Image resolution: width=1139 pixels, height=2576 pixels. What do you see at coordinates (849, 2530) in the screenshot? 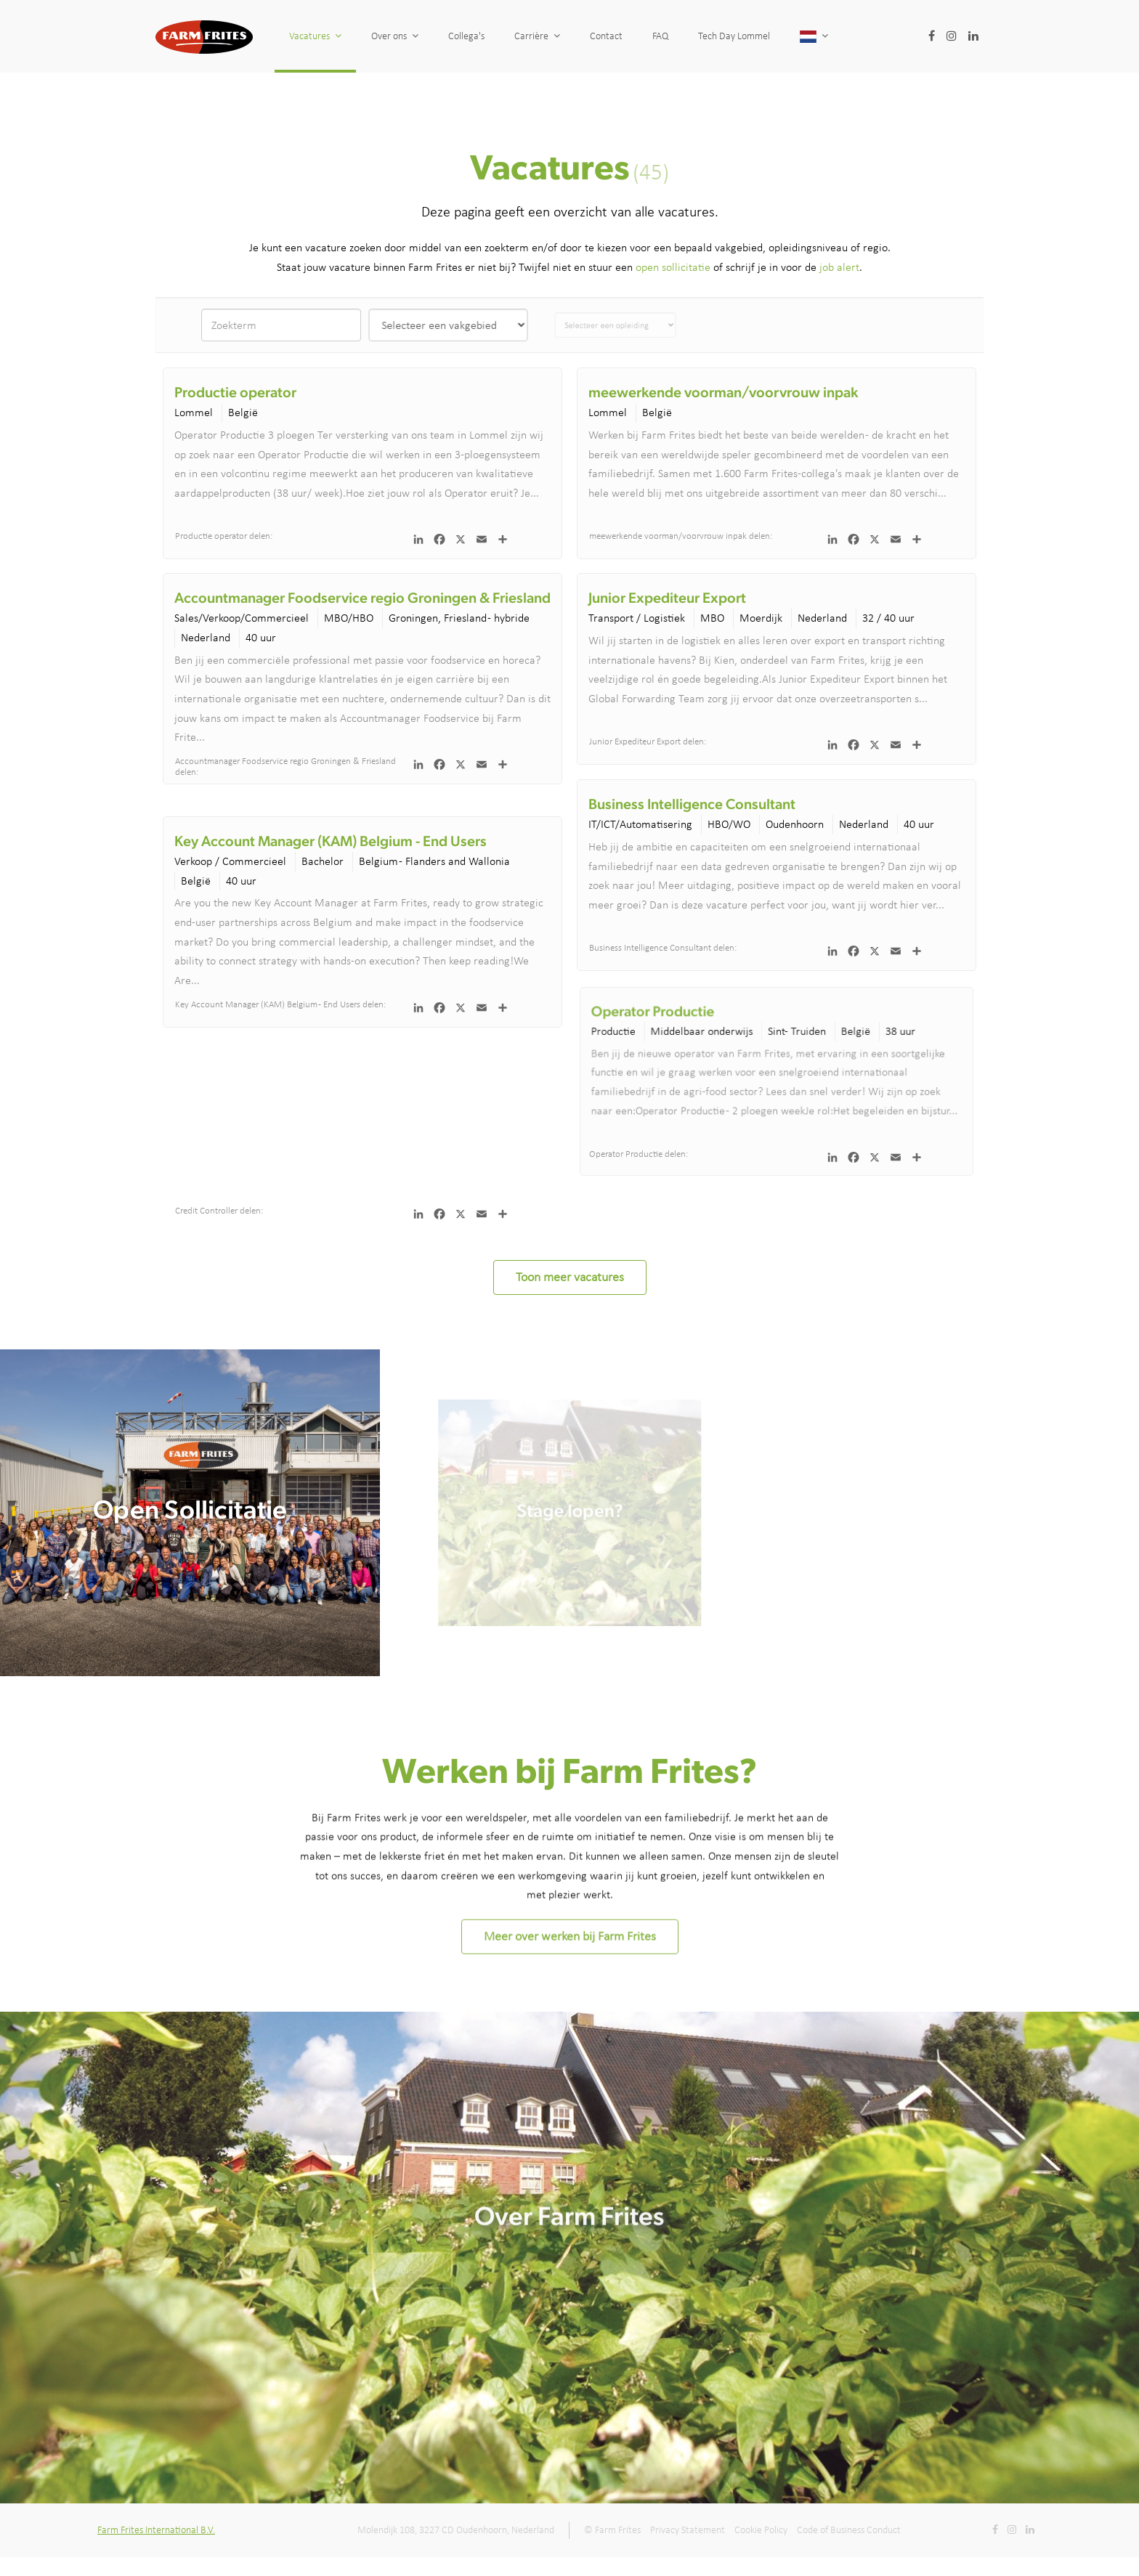
I see `Code of Business Conduct` at bounding box center [849, 2530].